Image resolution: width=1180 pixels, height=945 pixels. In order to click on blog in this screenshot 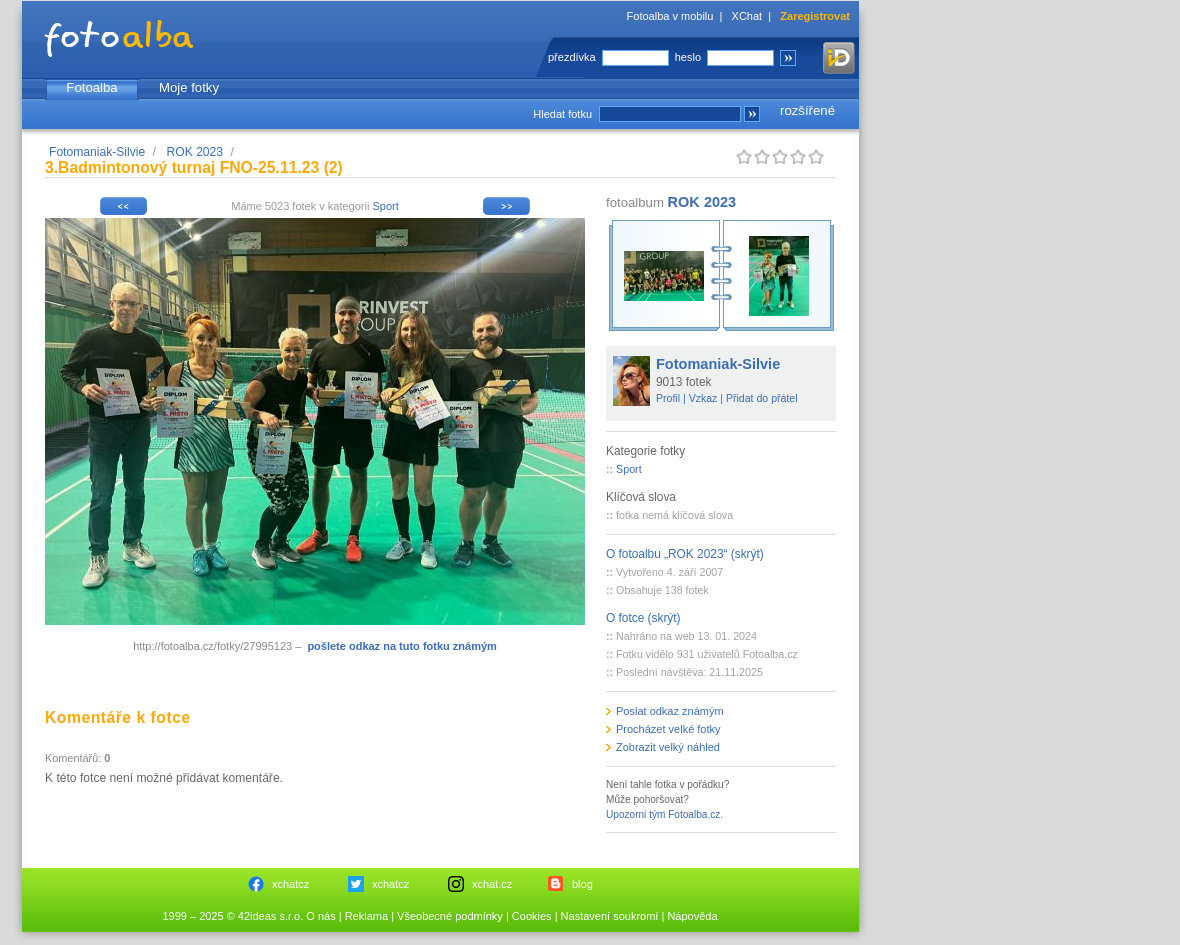, I will do `click(582, 884)`.